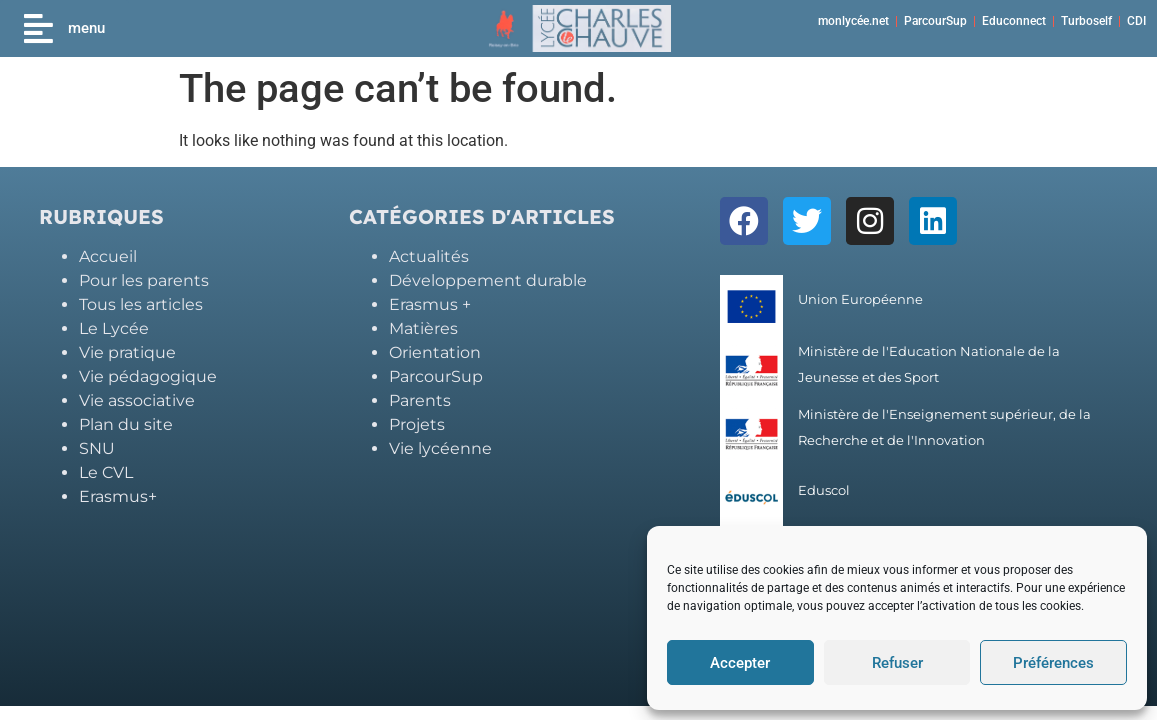 The image size is (1157, 720). Describe the element at coordinates (429, 256) in the screenshot. I see `Actualités` at that location.